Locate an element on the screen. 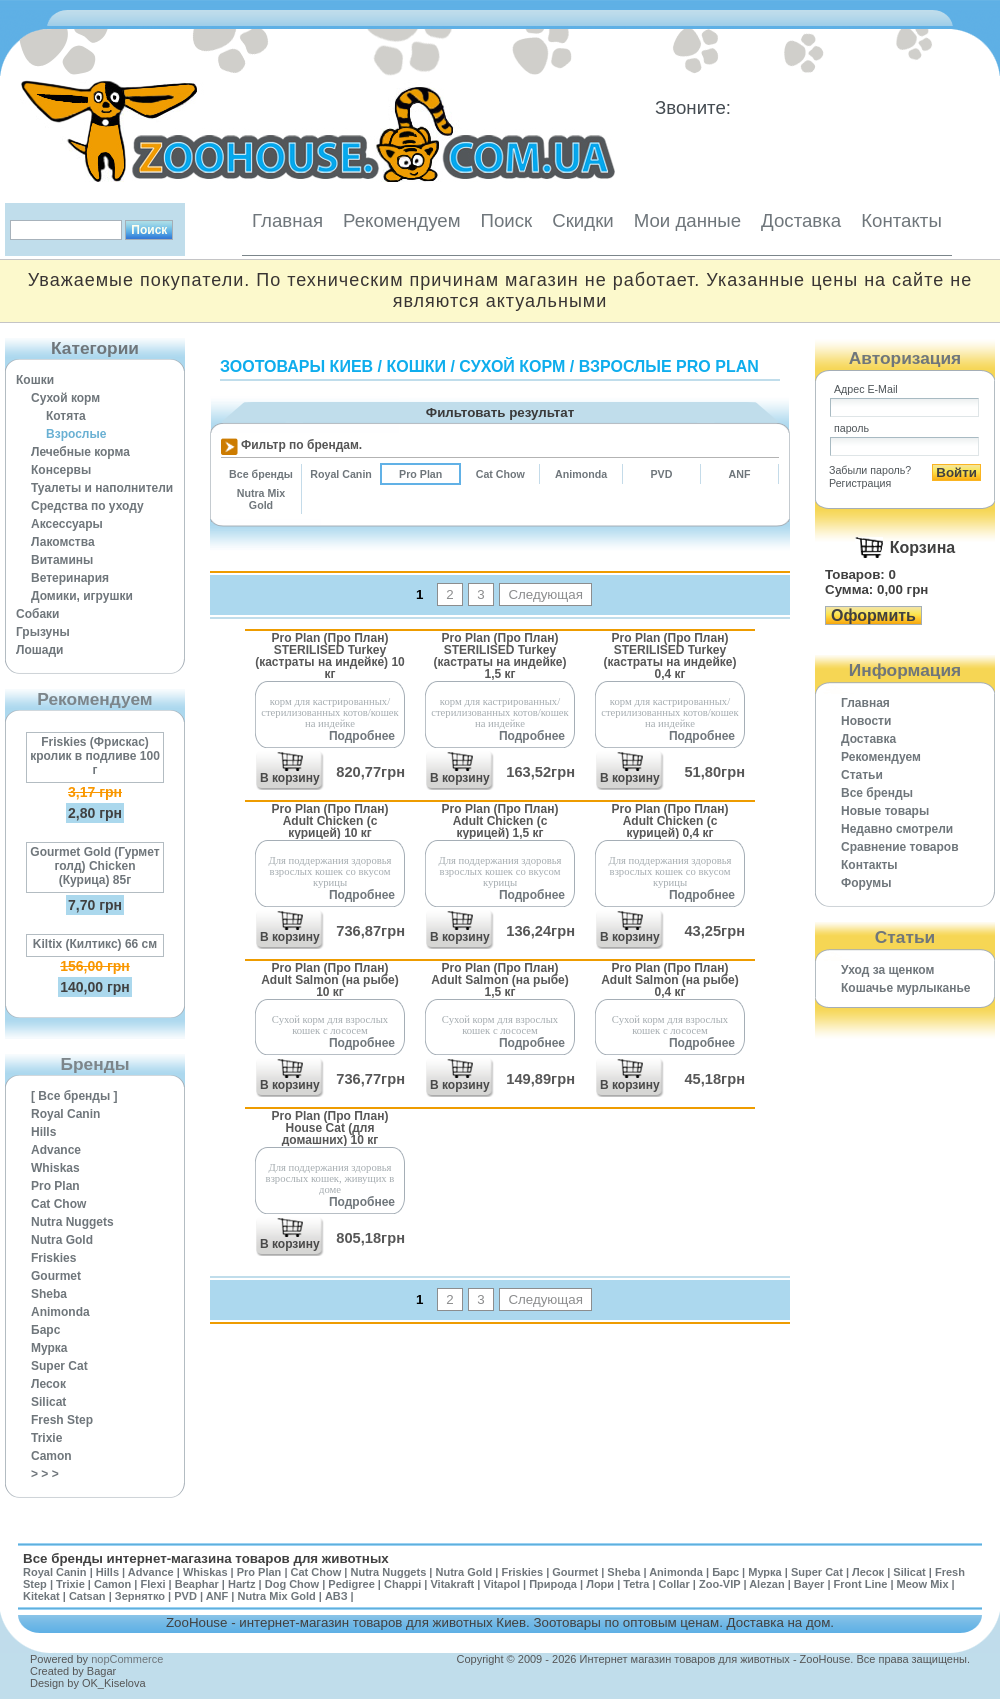 Image resolution: width=1000 pixels, height=1699 pixels. Nutra Nuggets is located at coordinates (72, 1222).